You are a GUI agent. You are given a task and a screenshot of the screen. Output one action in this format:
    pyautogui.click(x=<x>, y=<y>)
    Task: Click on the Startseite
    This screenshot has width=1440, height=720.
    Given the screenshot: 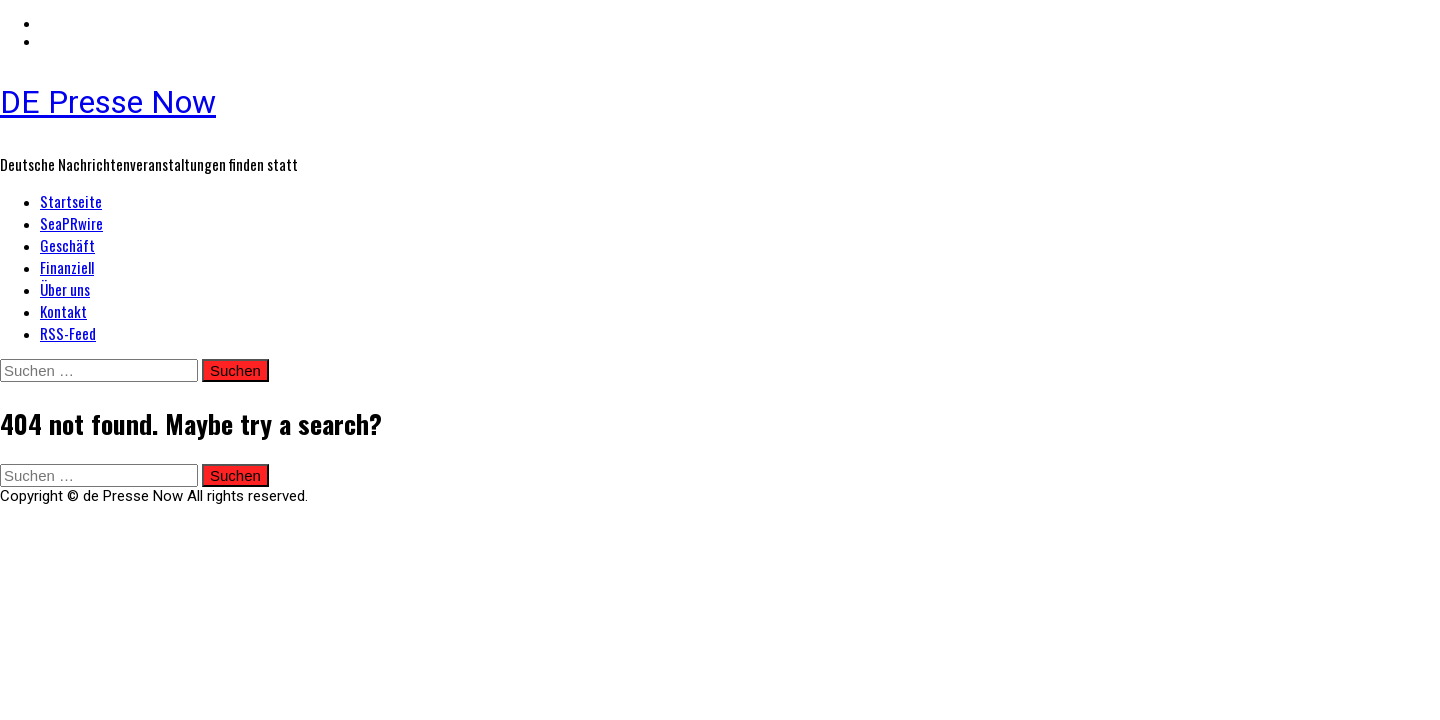 What is the action you would take?
    pyautogui.click(x=71, y=201)
    